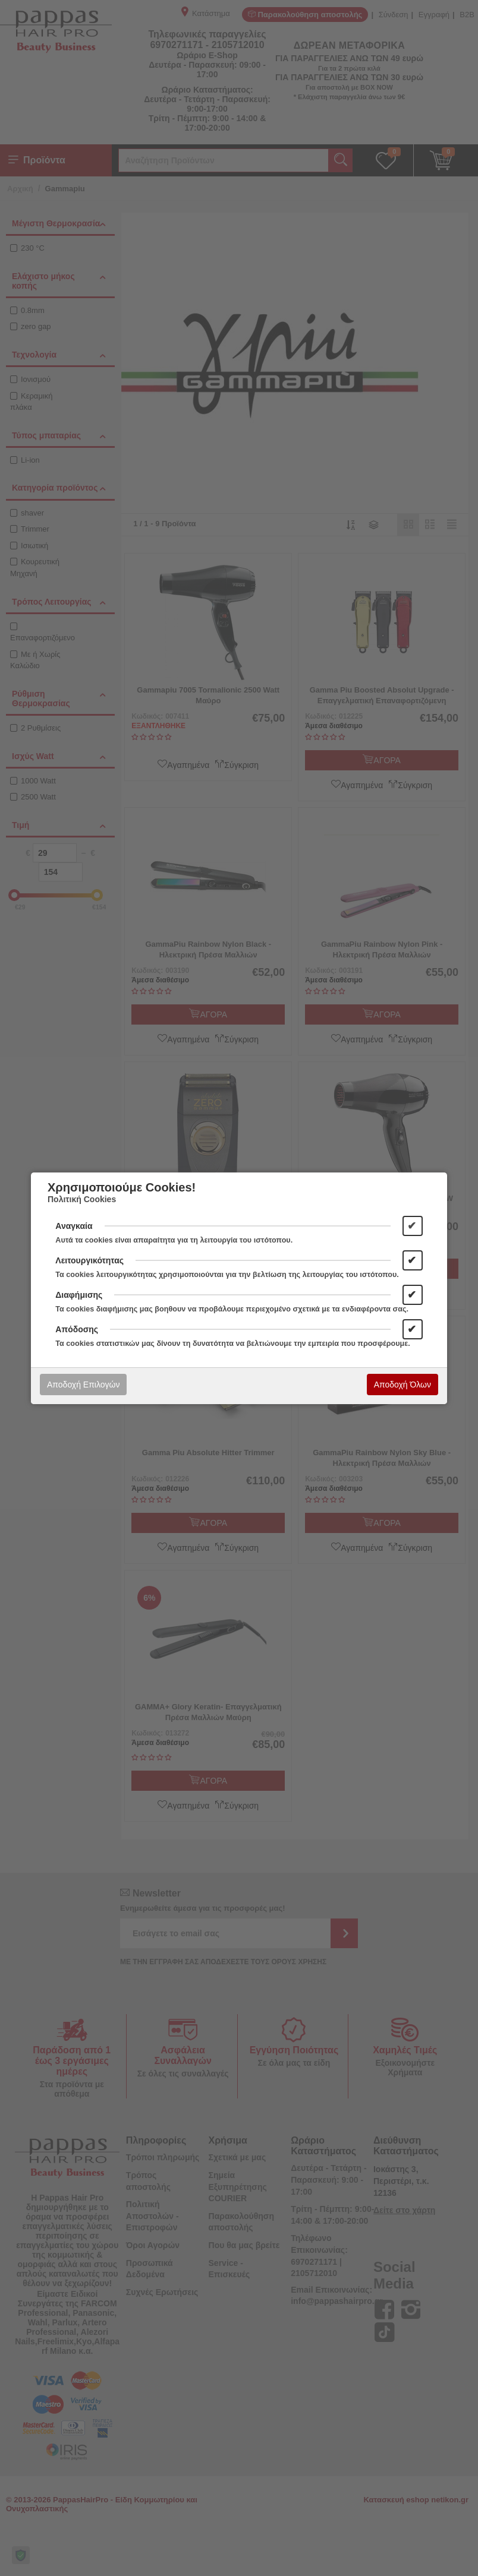  What do you see at coordinates (89, 1260) in the screenshot?
I see `Λειτουργικότητας` at bounding box center [89, 1260].